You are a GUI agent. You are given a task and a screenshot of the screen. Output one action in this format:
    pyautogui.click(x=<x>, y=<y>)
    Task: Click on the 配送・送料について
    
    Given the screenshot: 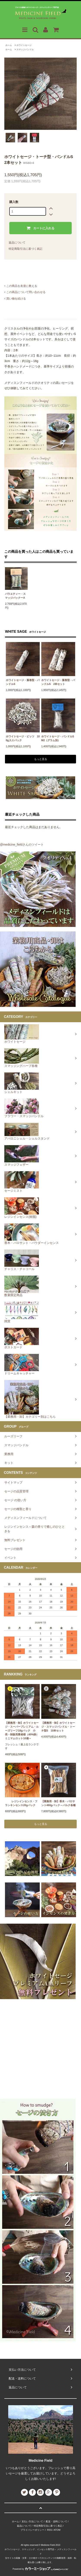 What is the action you would take?
    pyautogui.click(x=56, y=2521)
    